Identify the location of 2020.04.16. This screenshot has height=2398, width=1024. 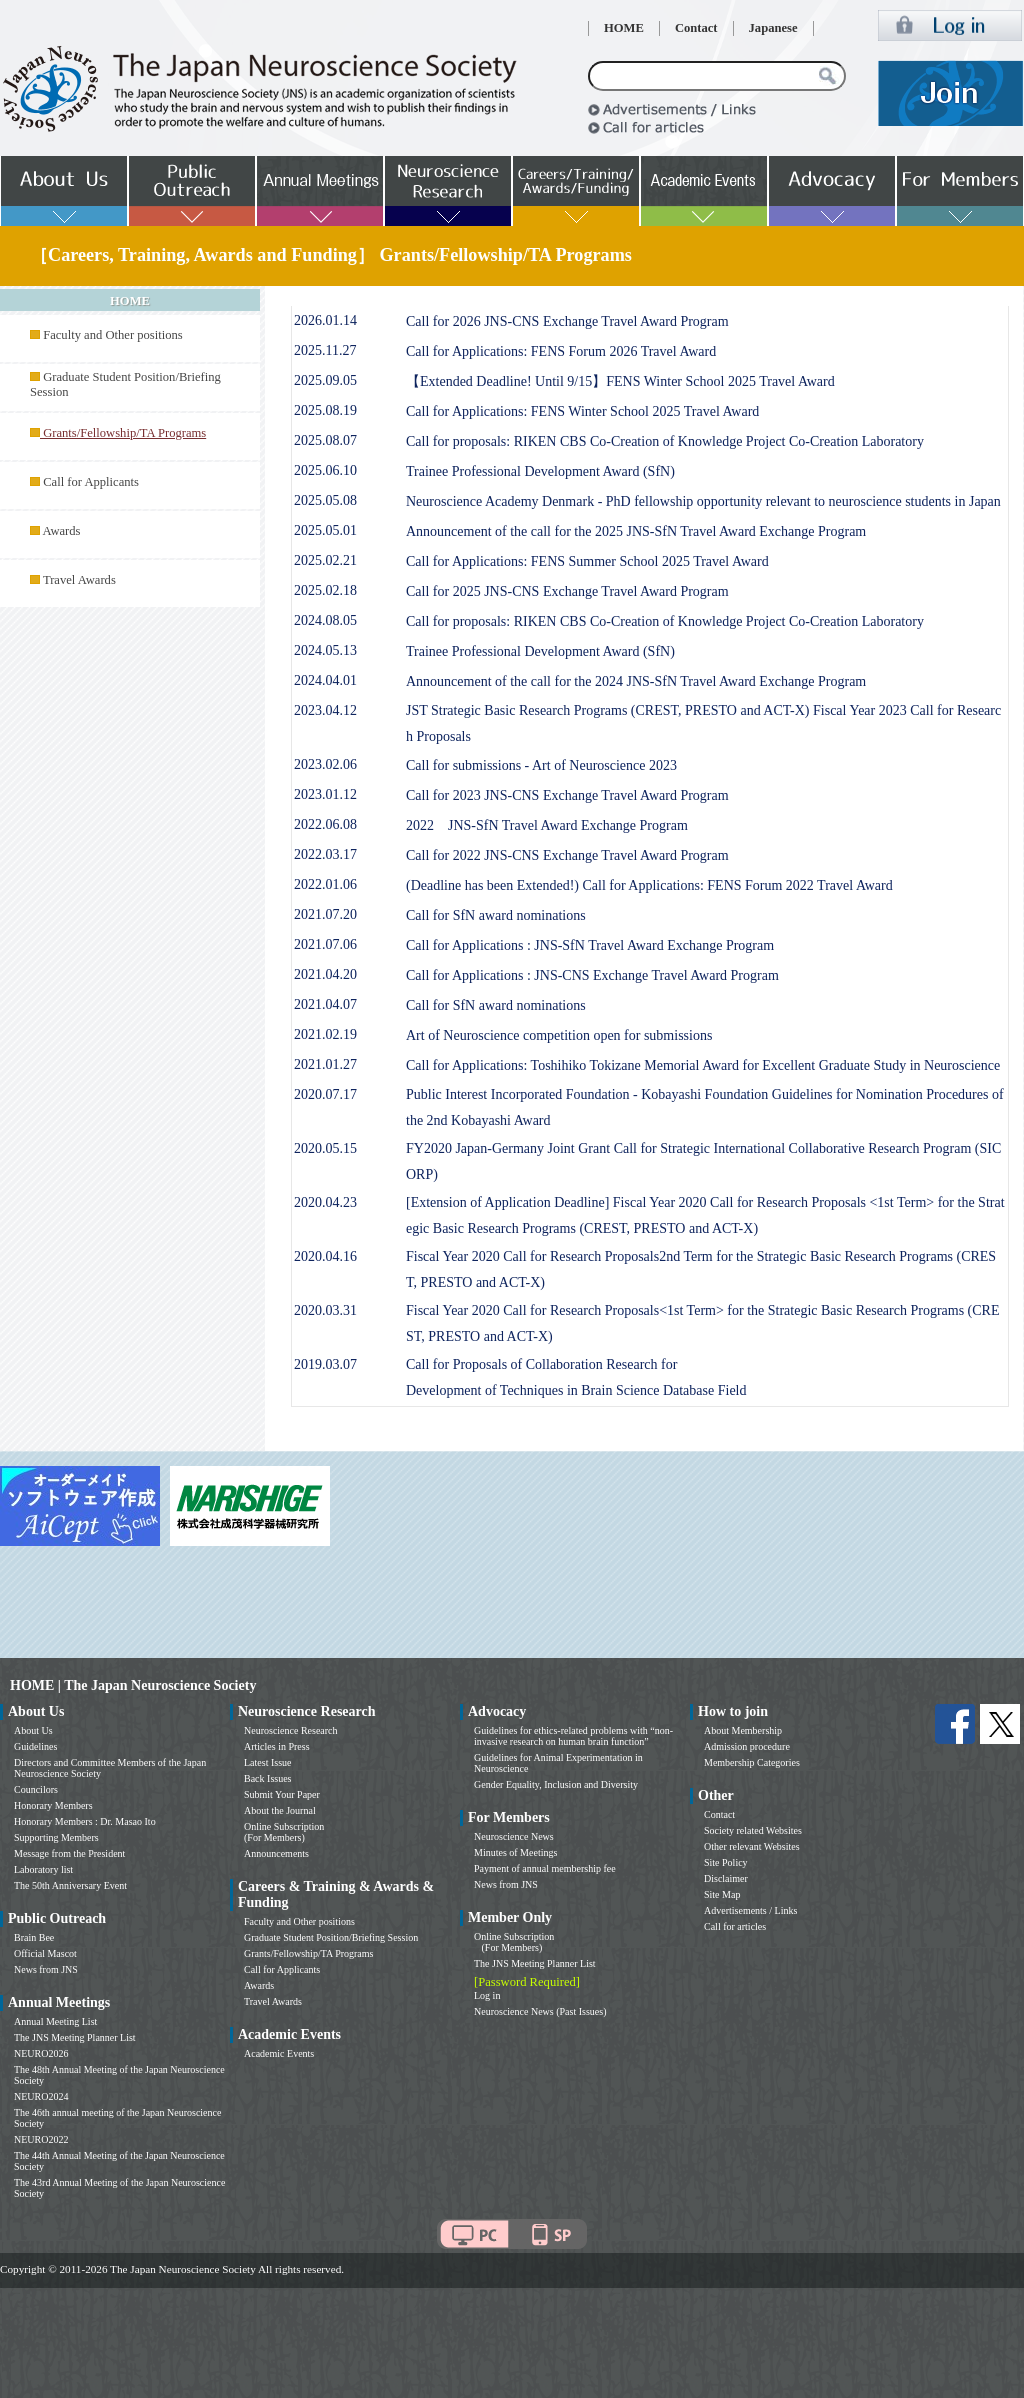
(325, 1256).